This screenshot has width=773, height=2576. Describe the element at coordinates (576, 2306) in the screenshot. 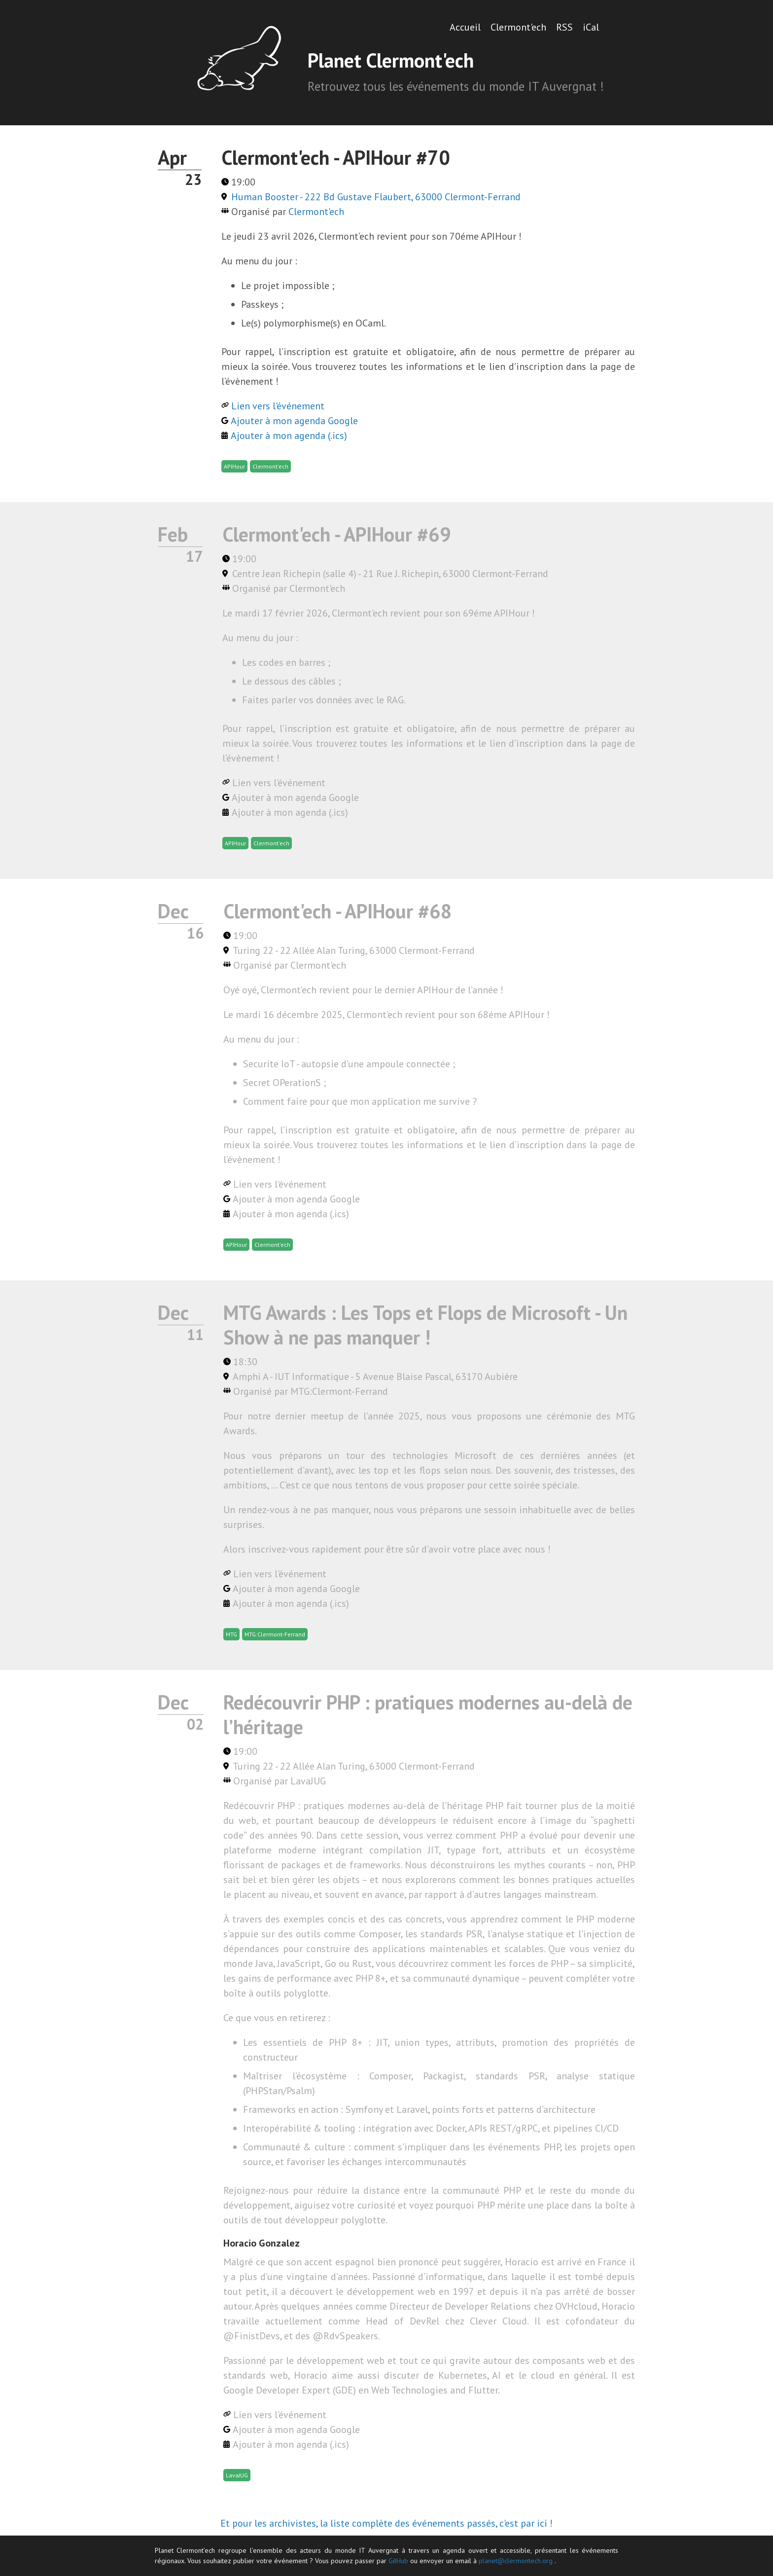

I see `OVHcloud` at that location.